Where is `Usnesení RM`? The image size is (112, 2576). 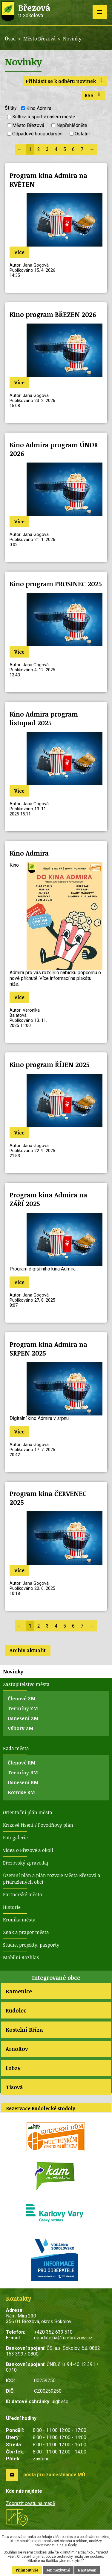
Usnesení RM is located at coordinates (23, 1782).